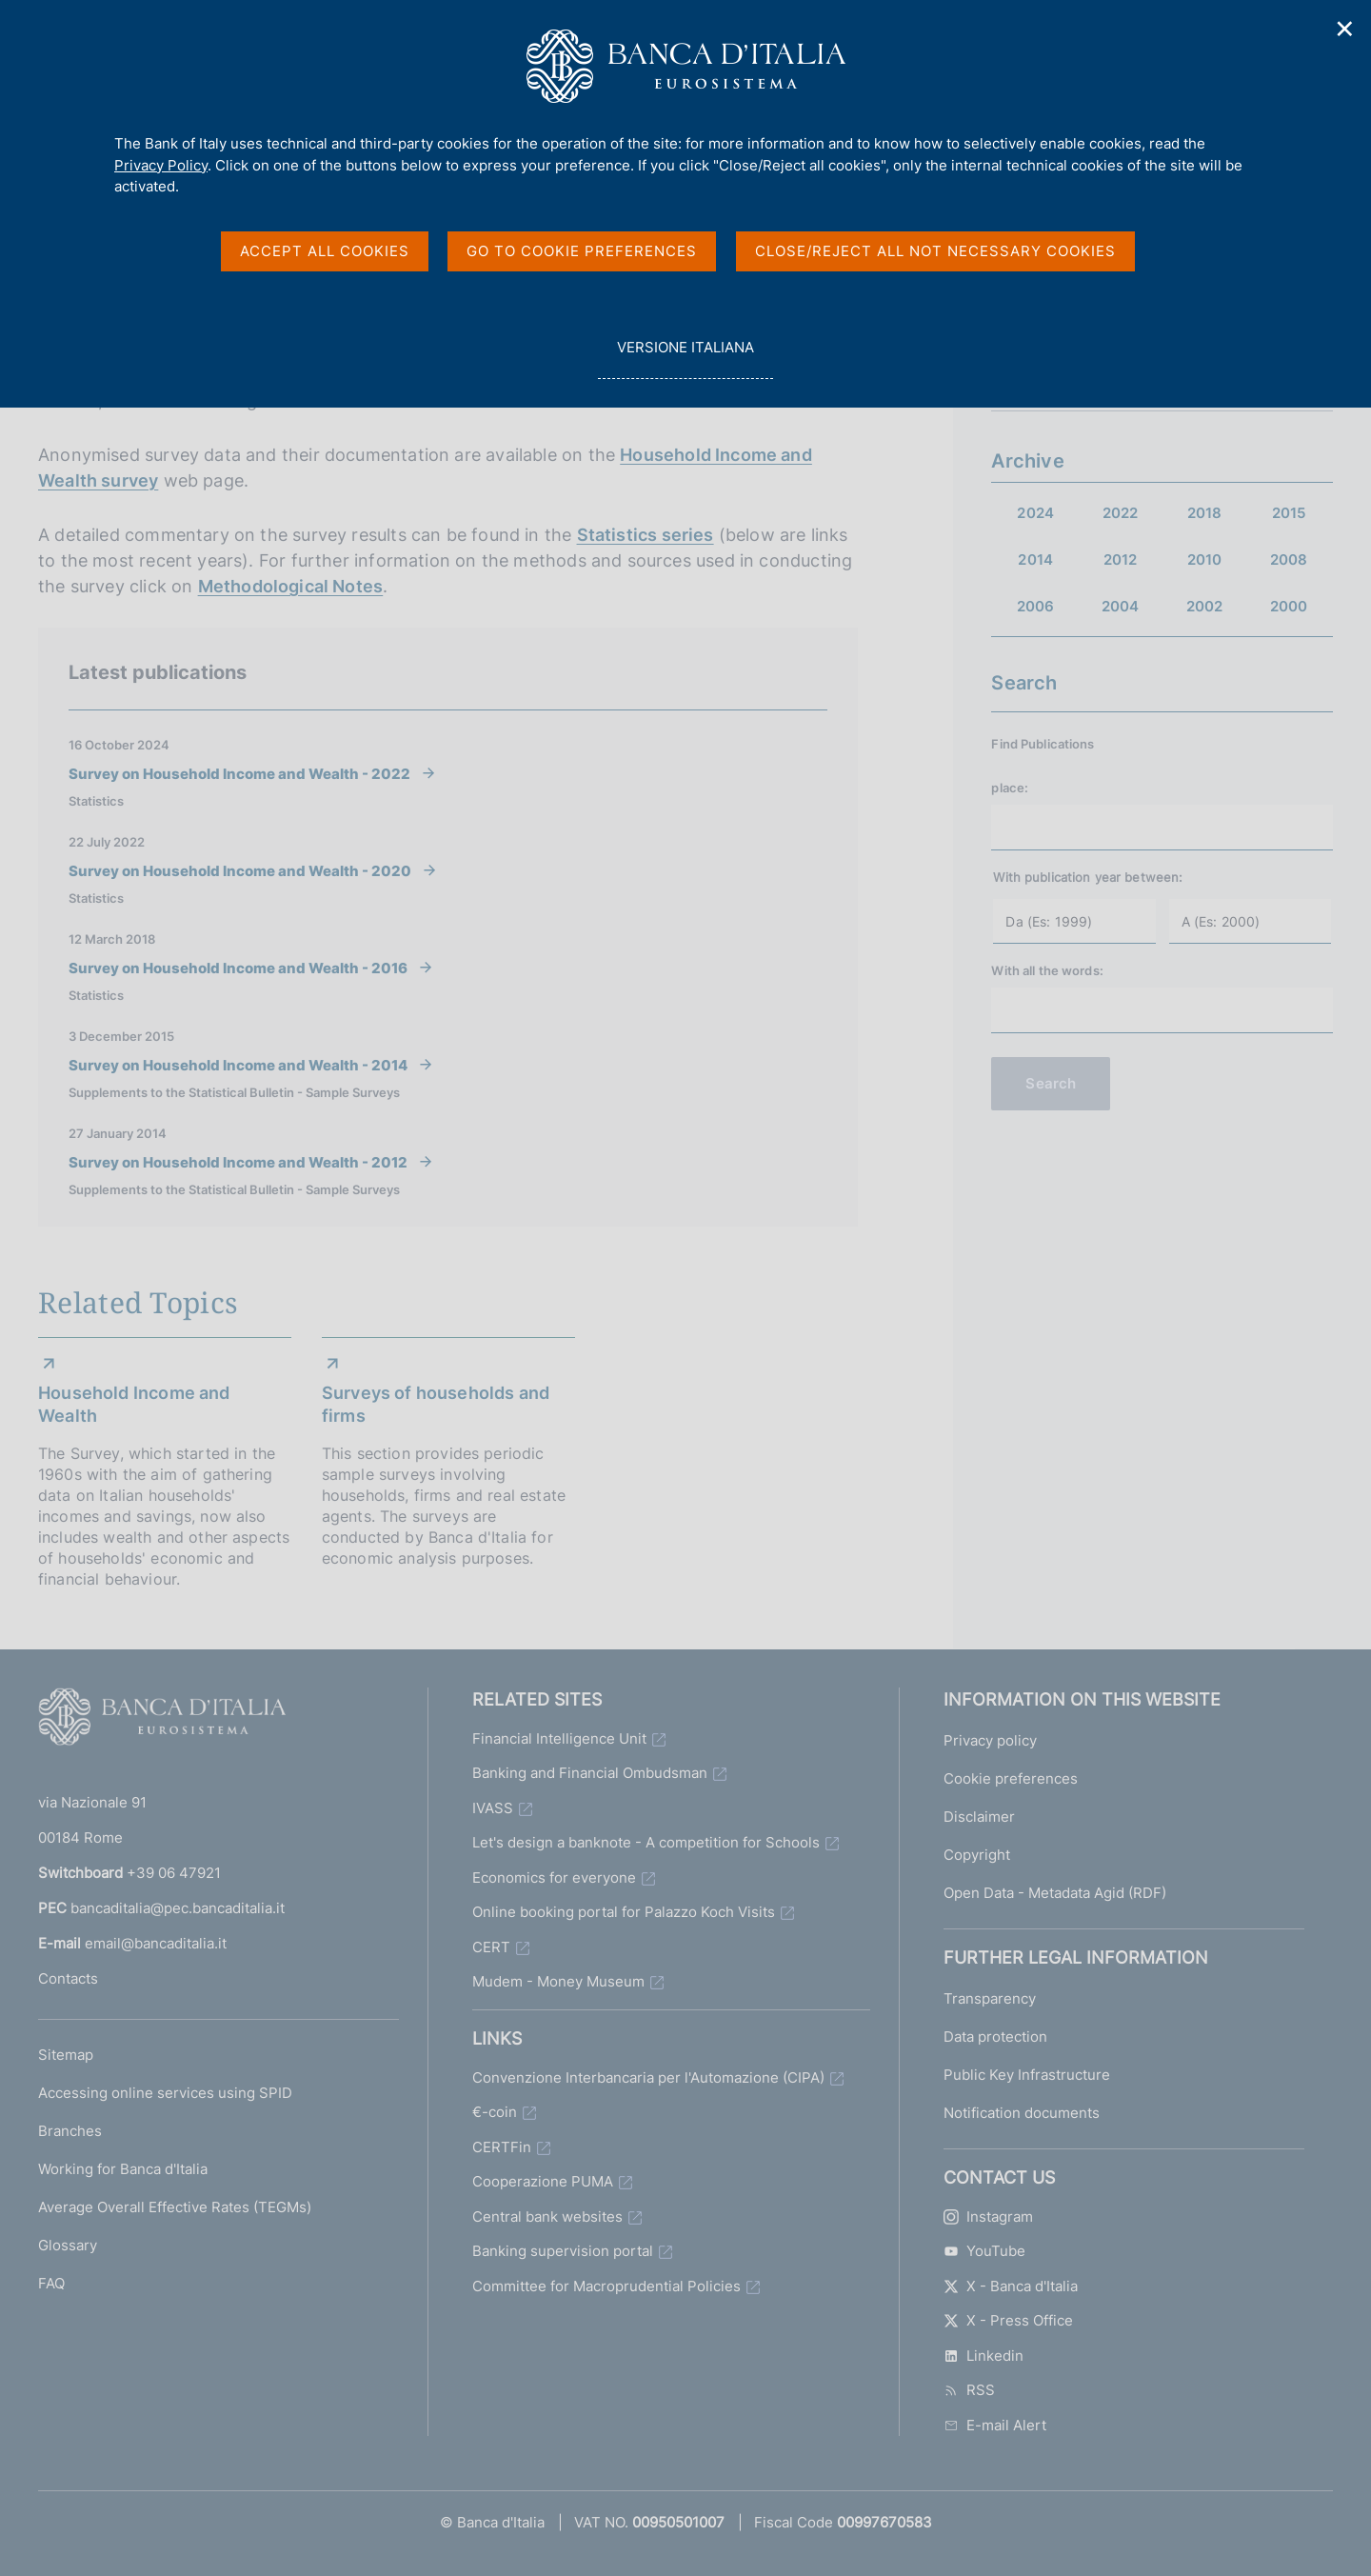 The height and width of the screenshot is (2576, 1371). I want to click on Central bank websites, so click(547, 2216).